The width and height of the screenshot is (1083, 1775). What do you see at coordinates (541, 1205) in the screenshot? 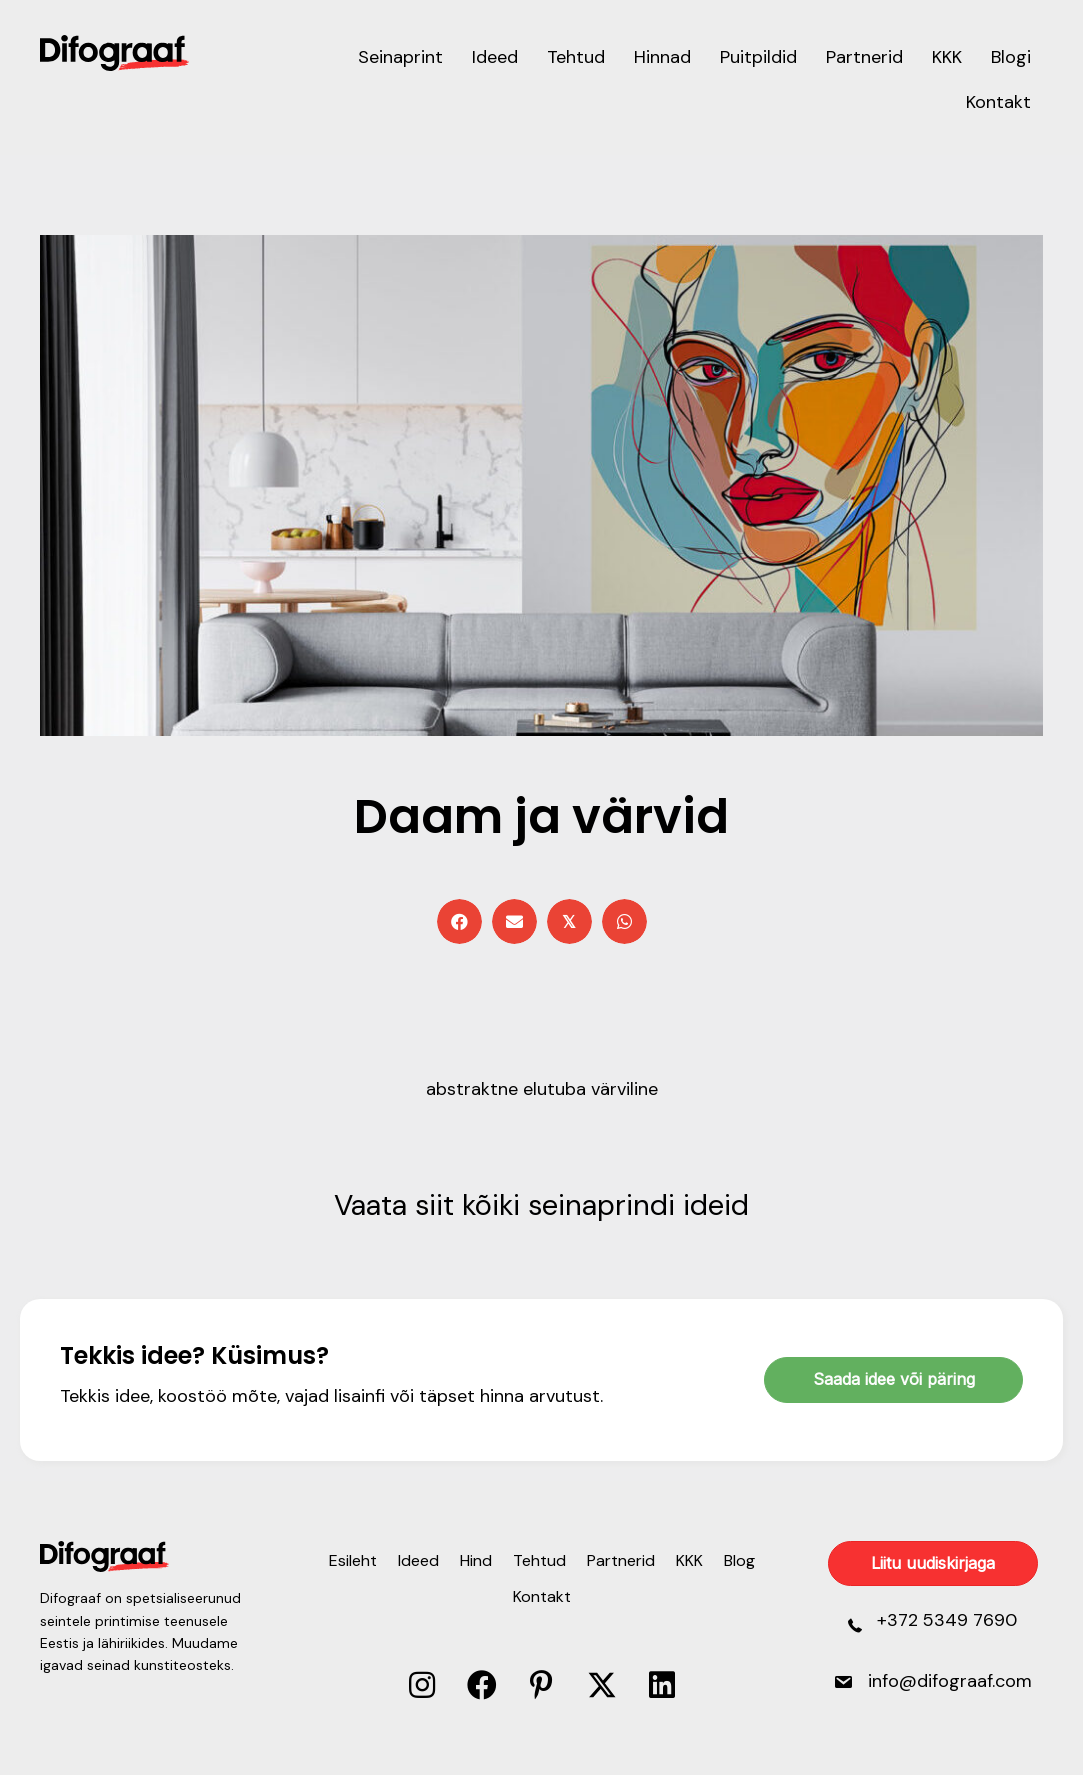
I see `Vaata siit kõiki seinaprindi ideid` at bounding box center [541, 1205].